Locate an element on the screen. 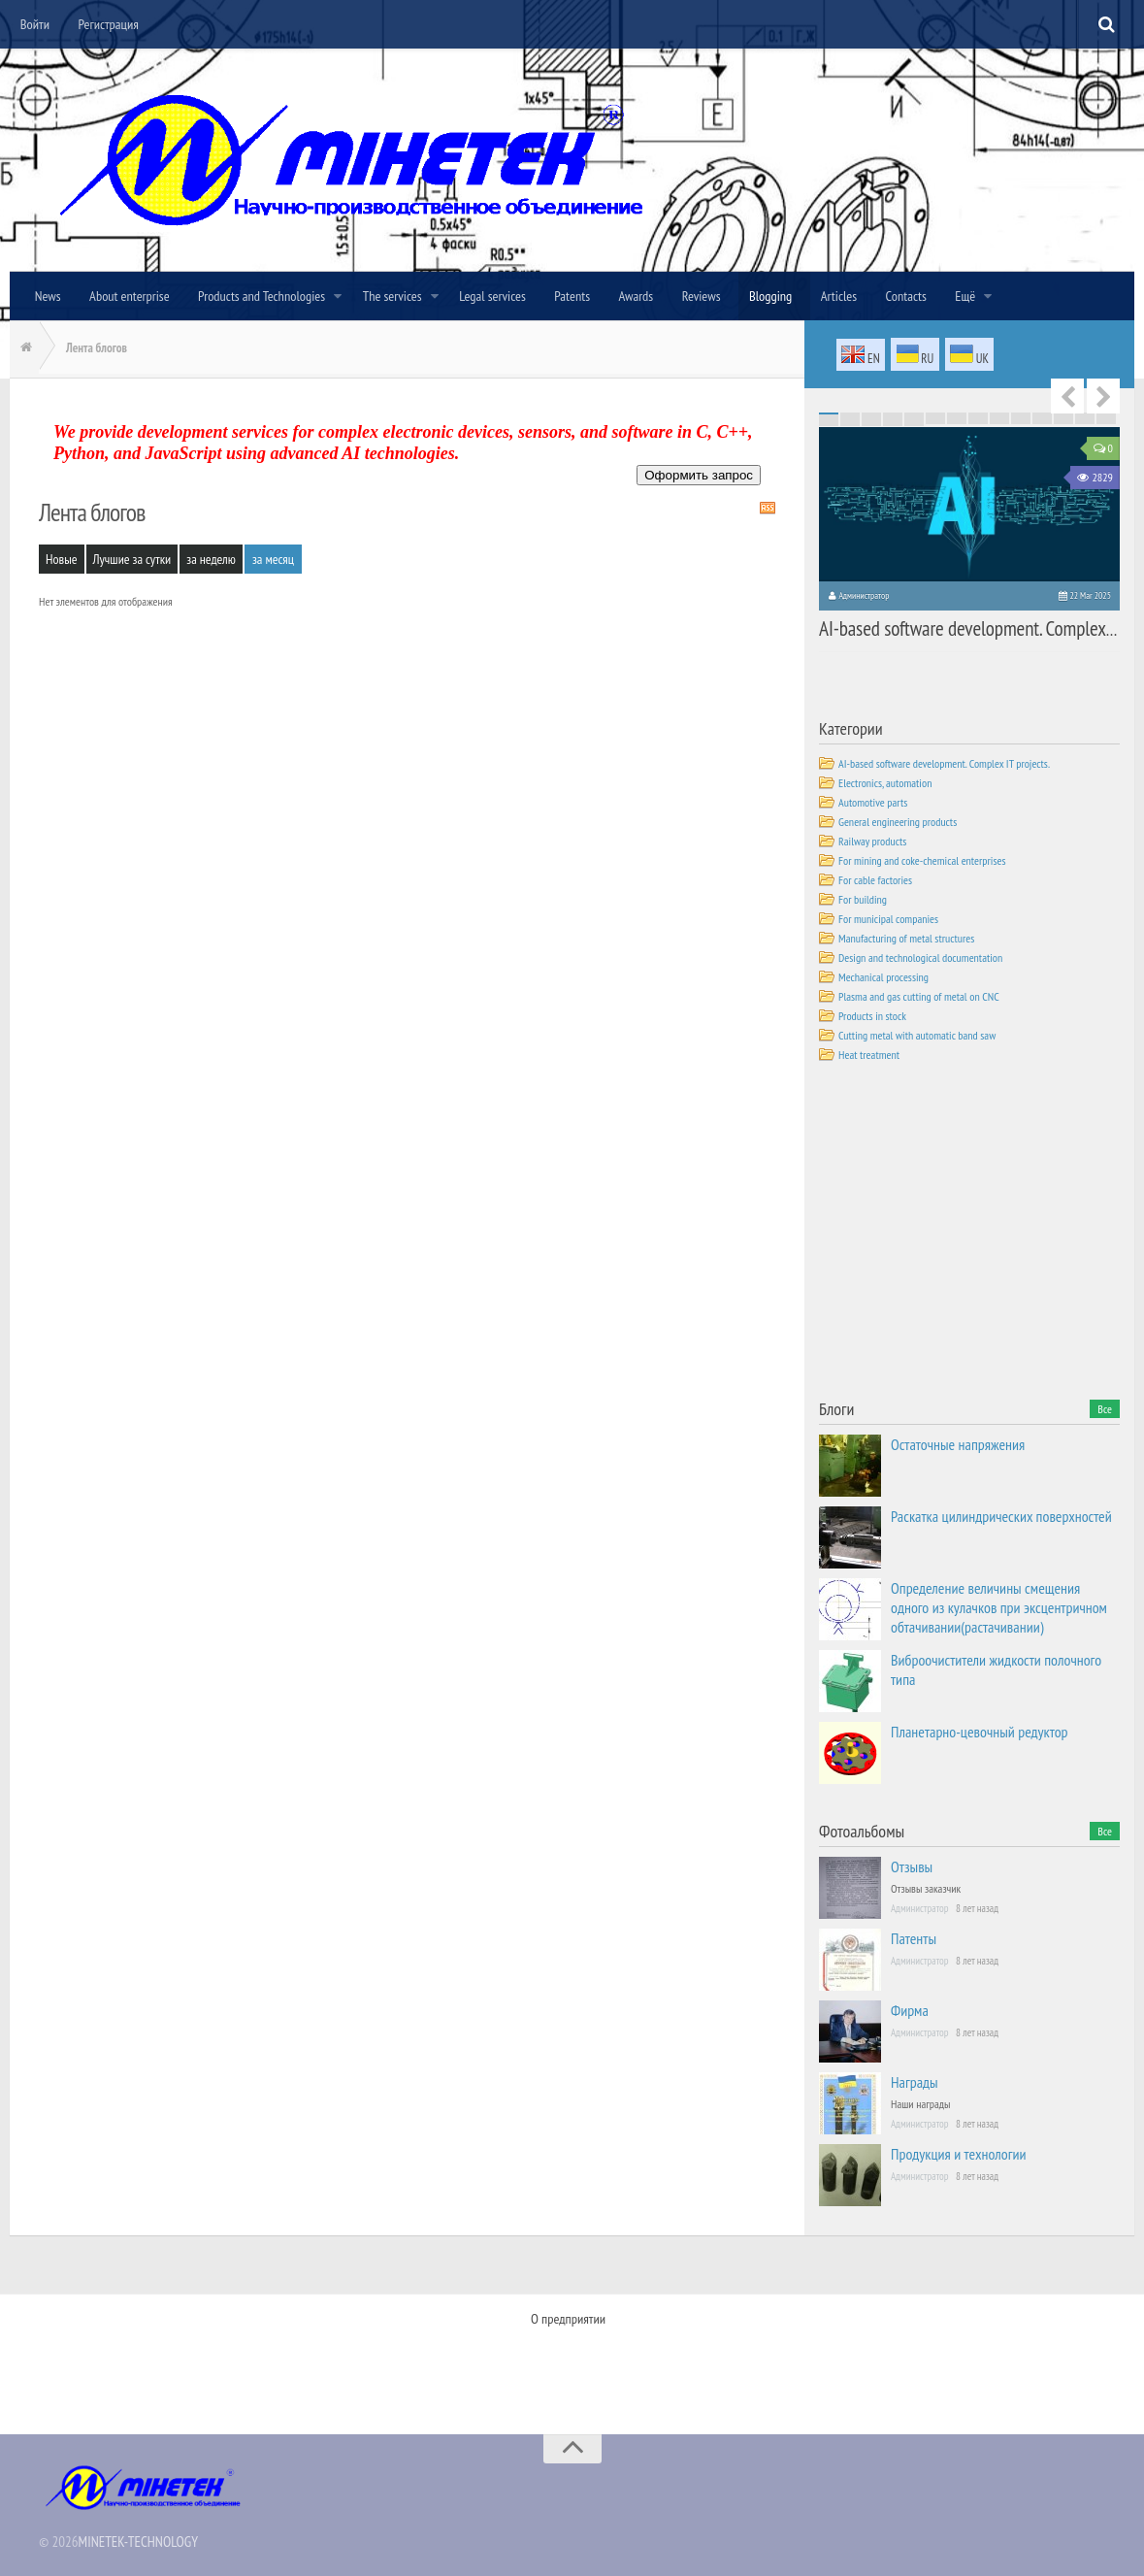 This screenshot has height=2576, width=1144. 18 is located at coordinates (892, 415).